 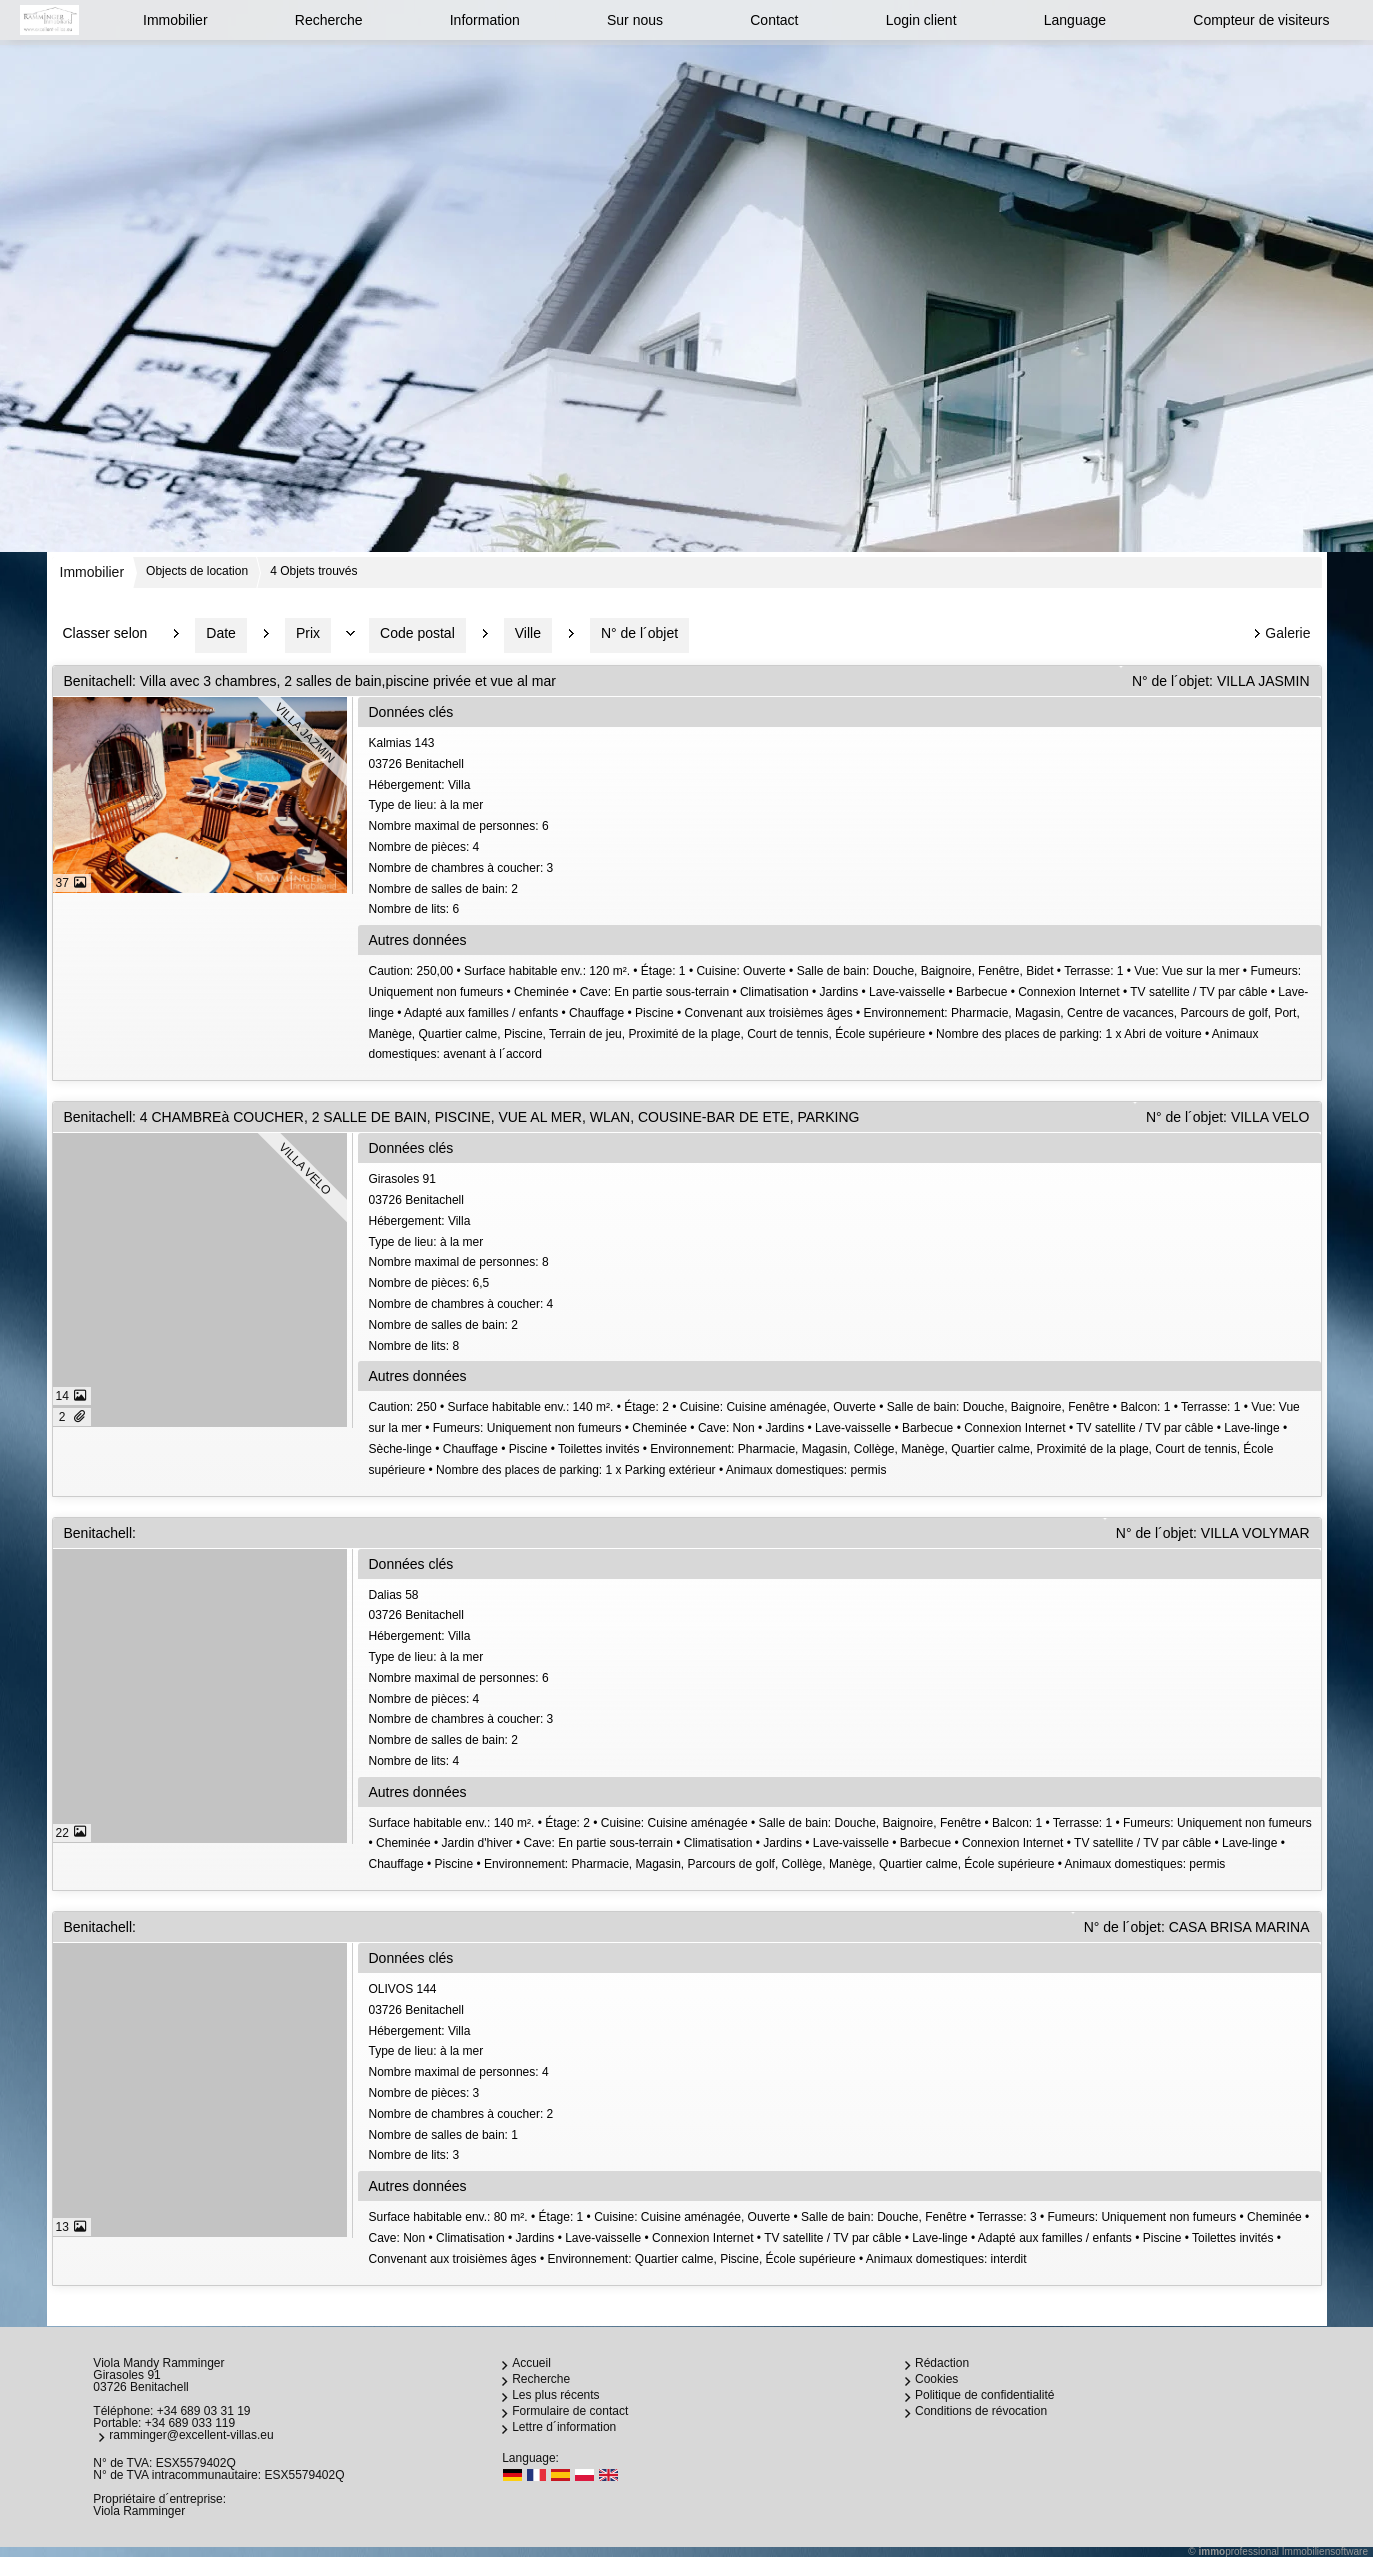 What do you see at coordinates (531, 2363) in the screenshot?
I see `Accueil` at bounding box center [531, 2363].